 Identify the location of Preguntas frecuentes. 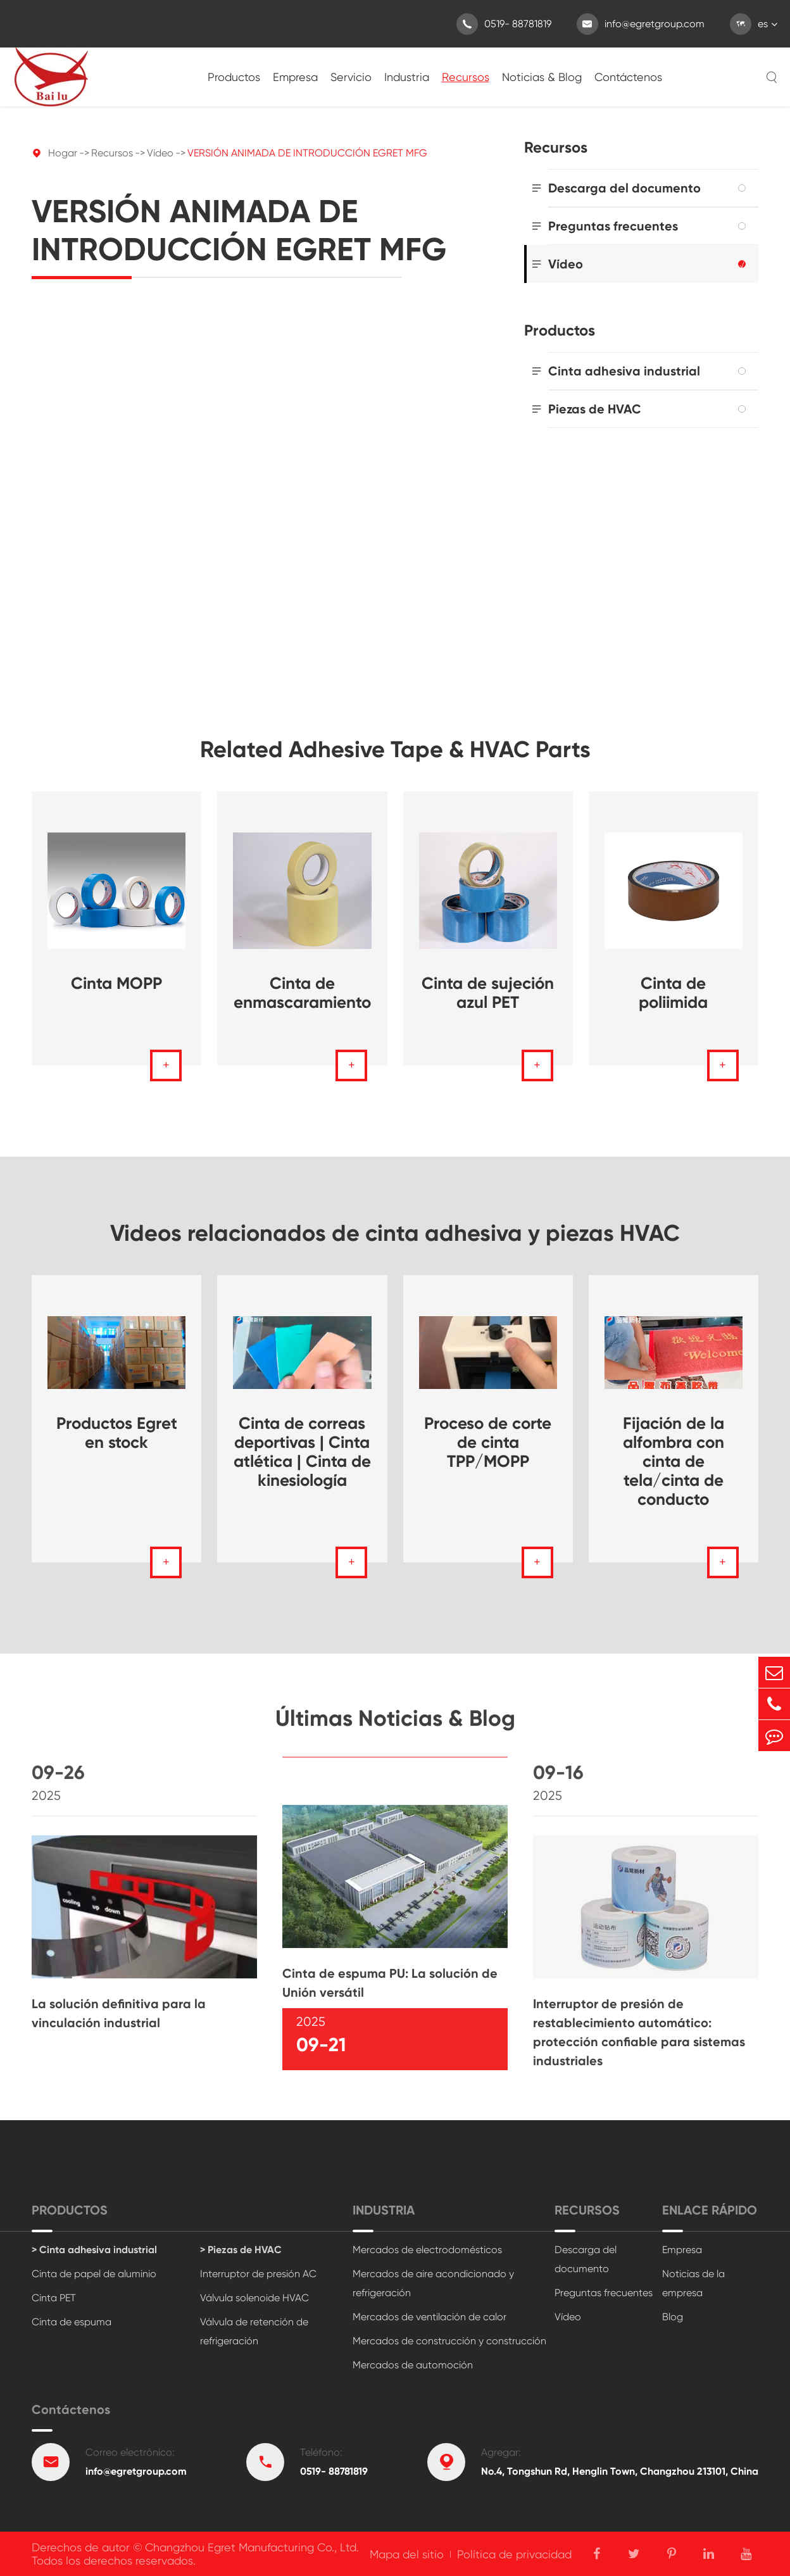
(613, 226).